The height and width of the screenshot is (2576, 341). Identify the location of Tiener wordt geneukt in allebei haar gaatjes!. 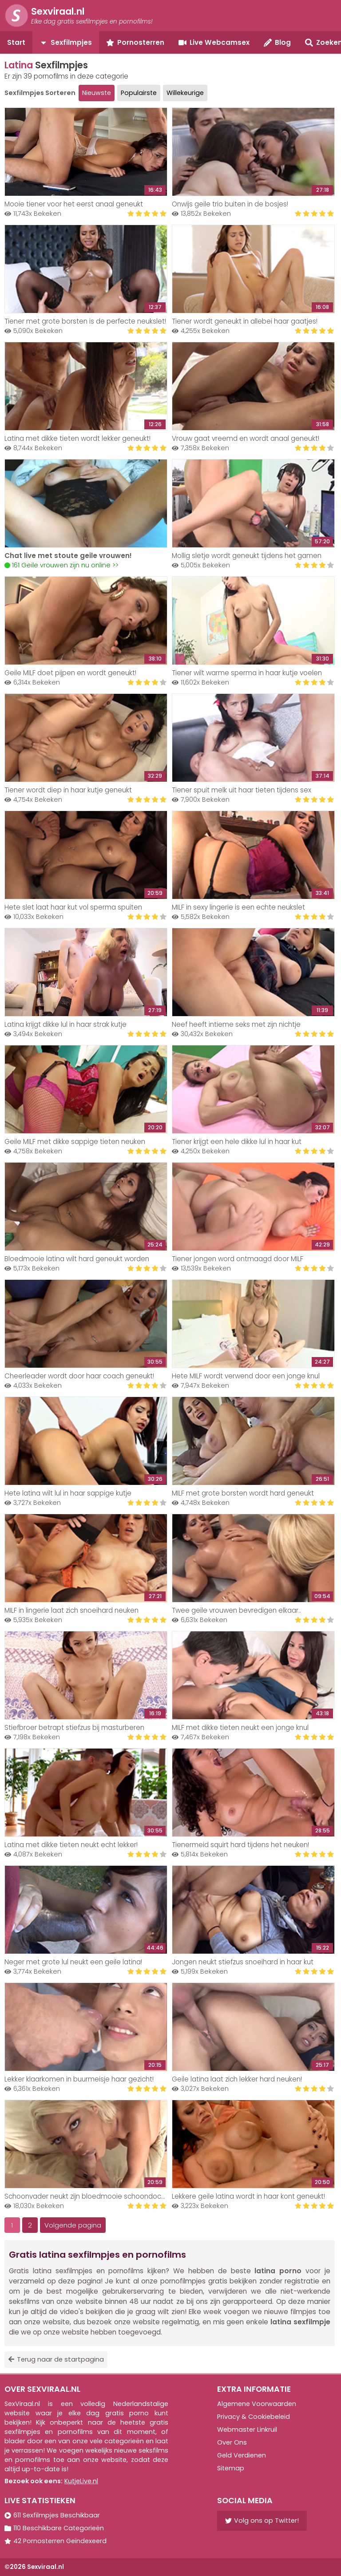
(244, 321).